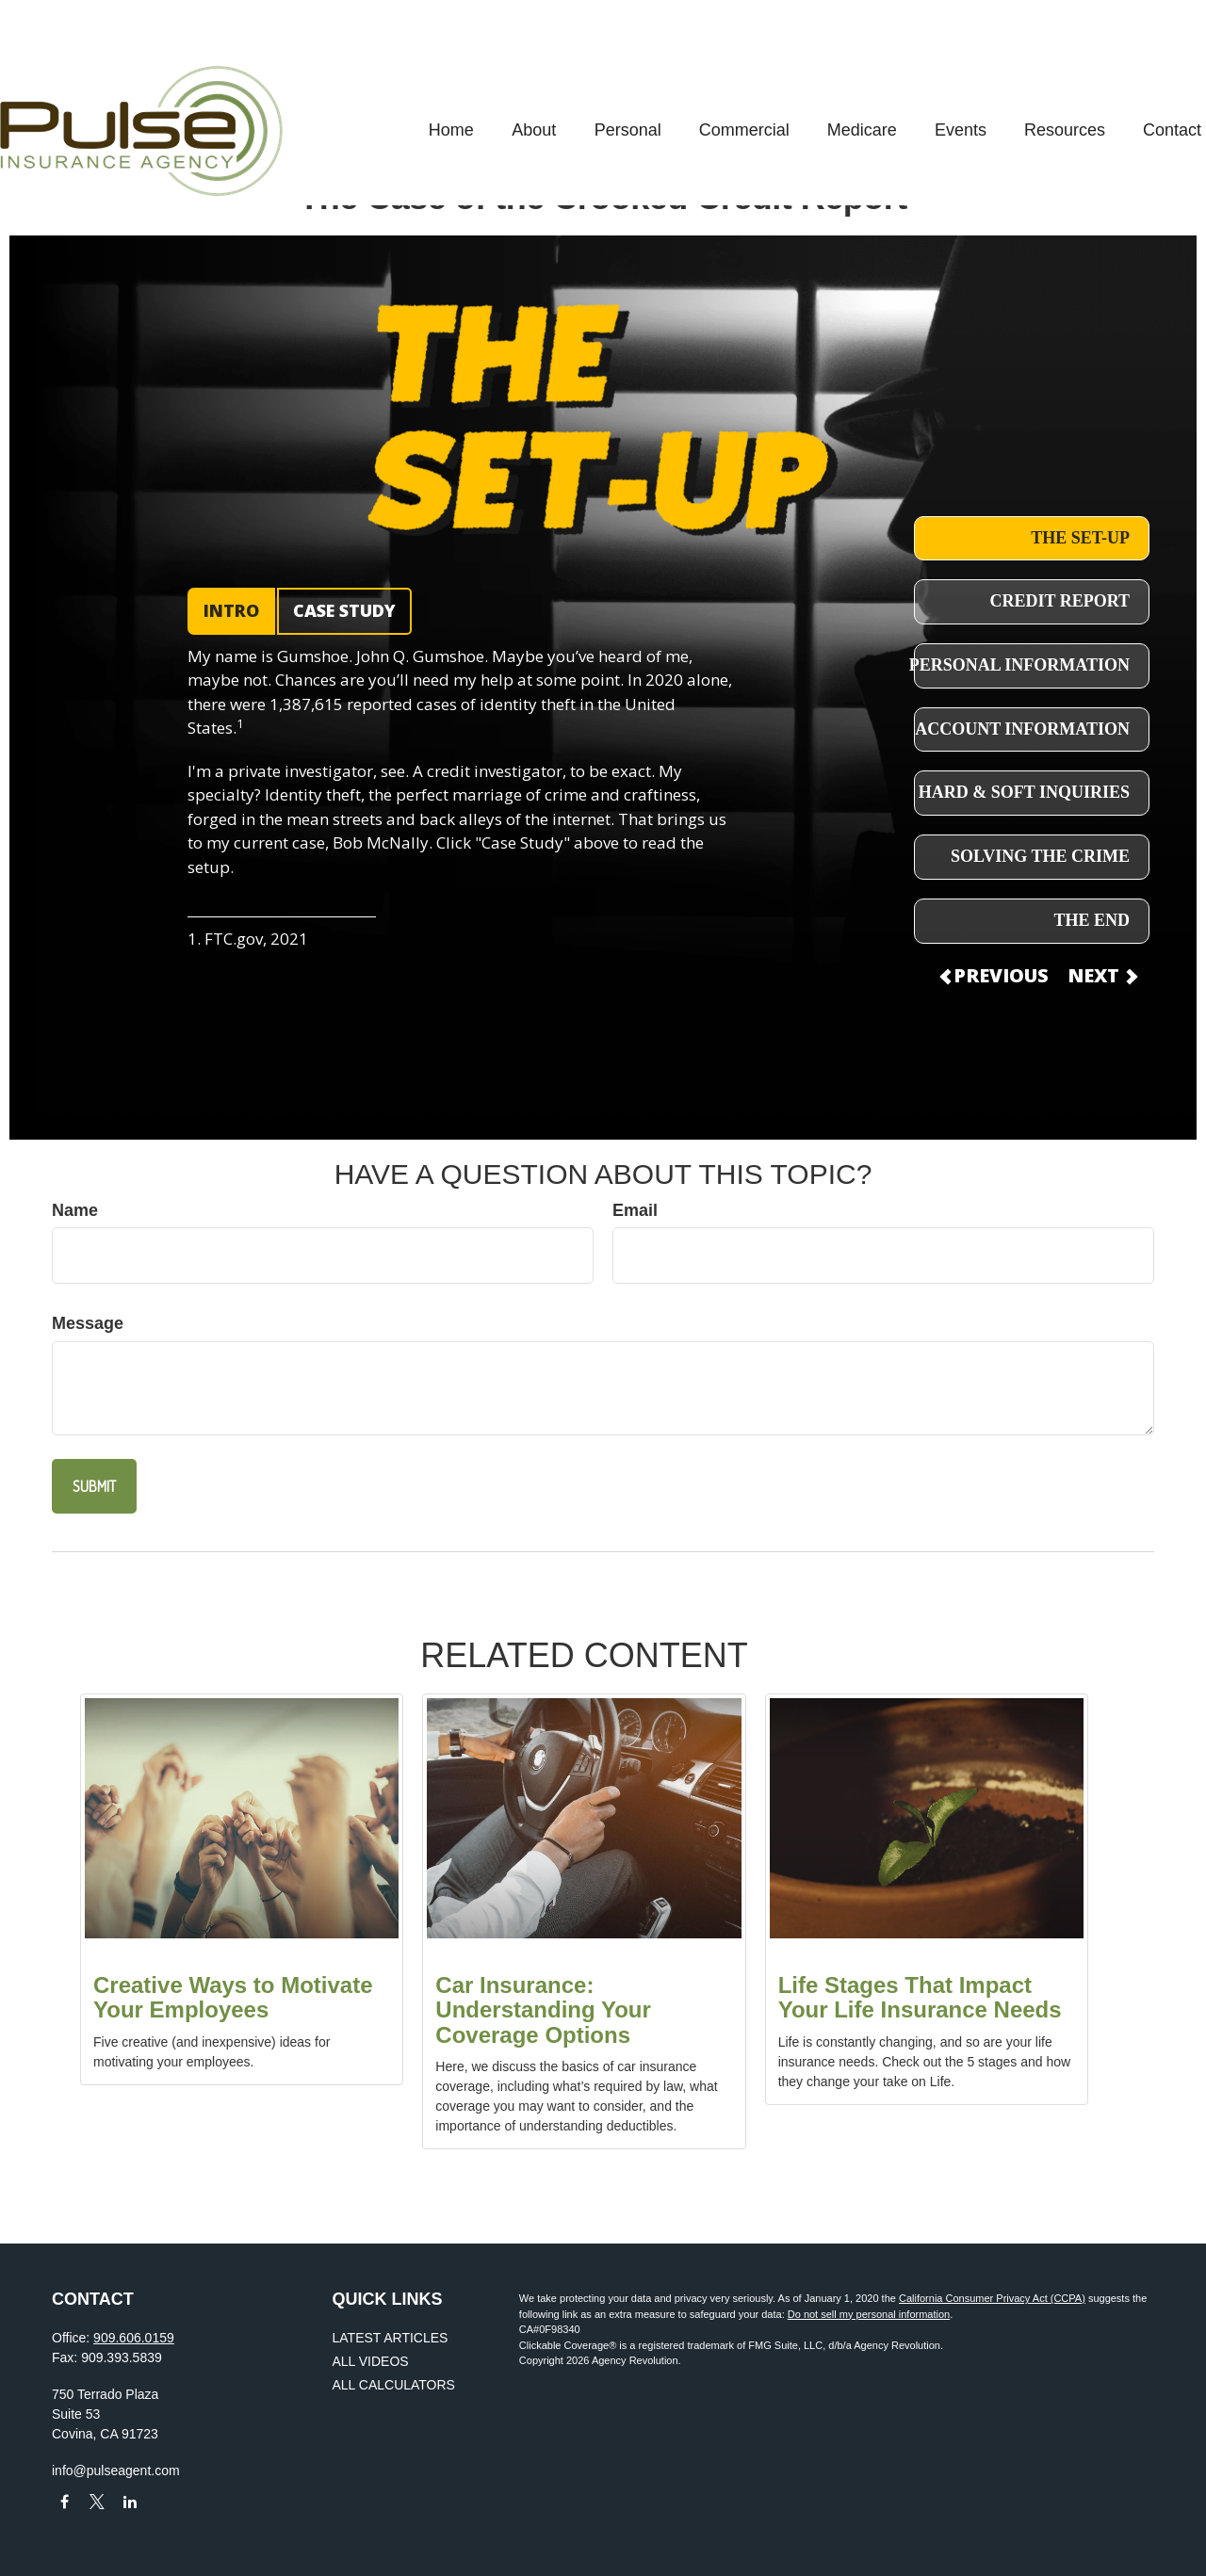 The width and height of the screenshot is (1206, 2576). Describe the element at coordinates (1091, 920) in the screenshot. I see `THE END` at that location.